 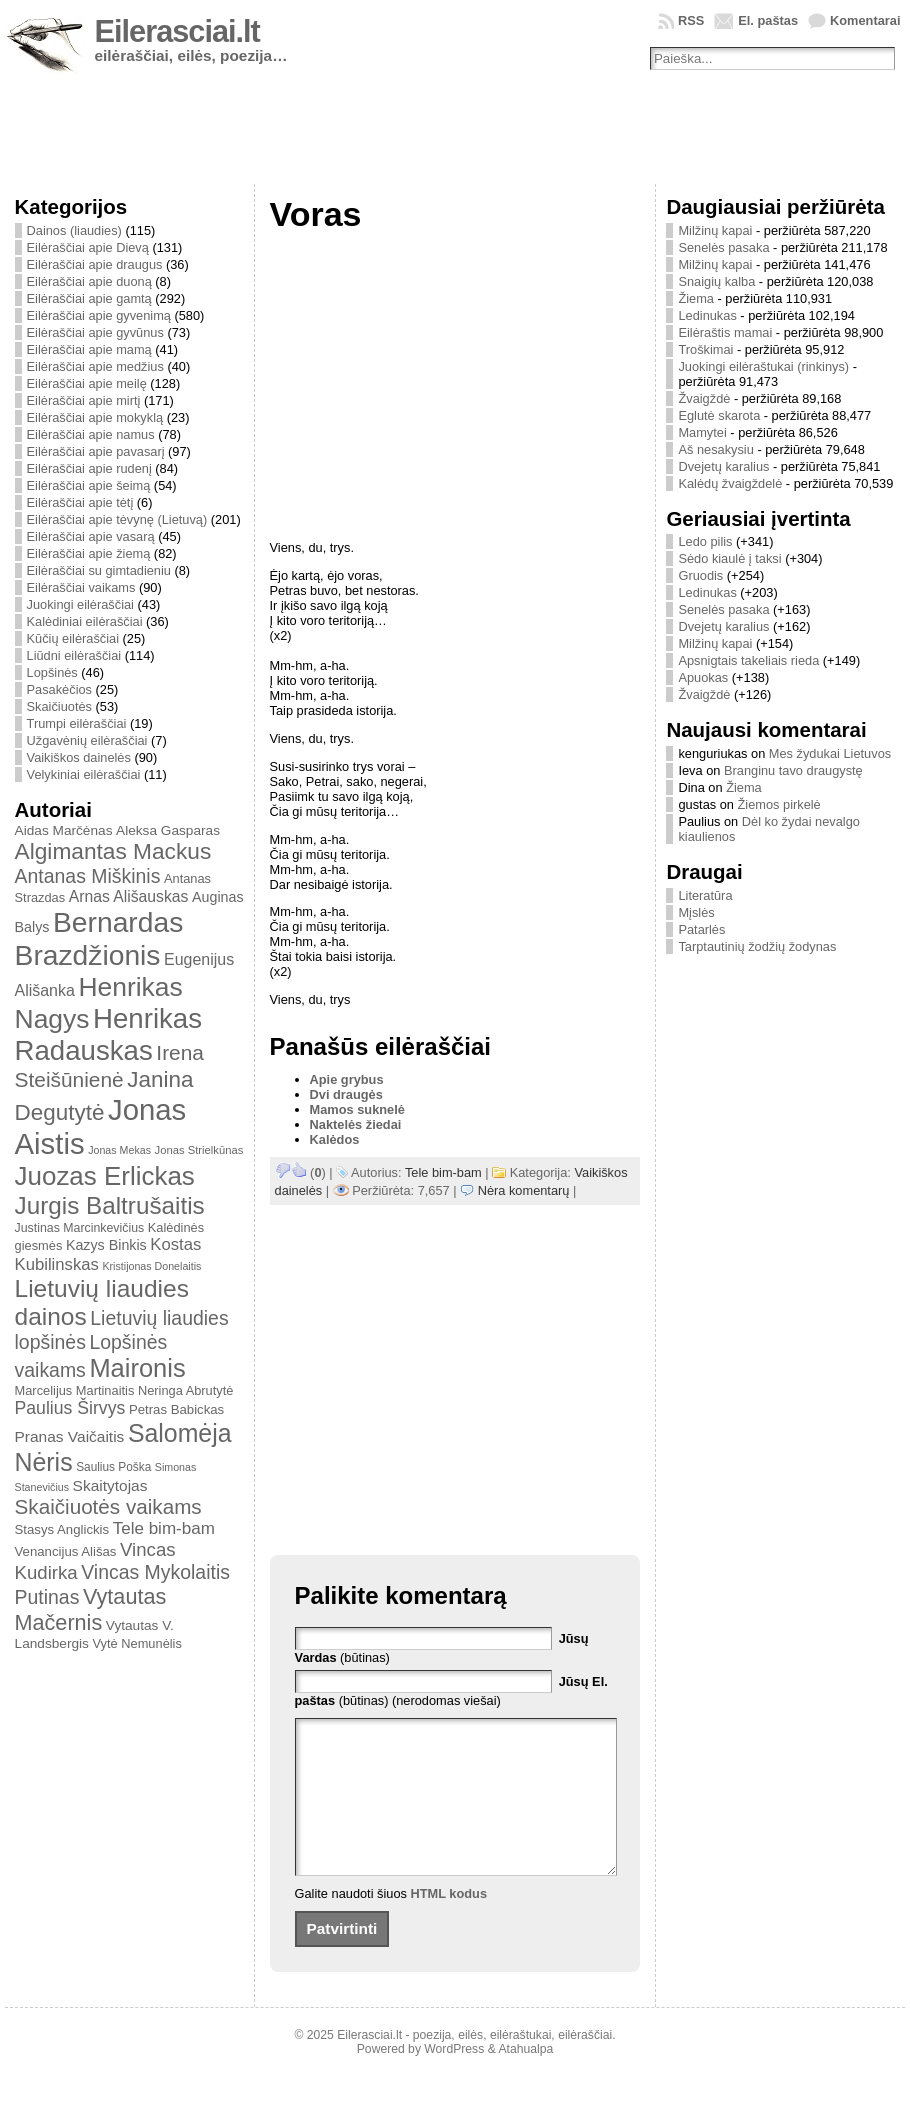 I want to click on Snaigių kalba, so click(x=716, y=281).